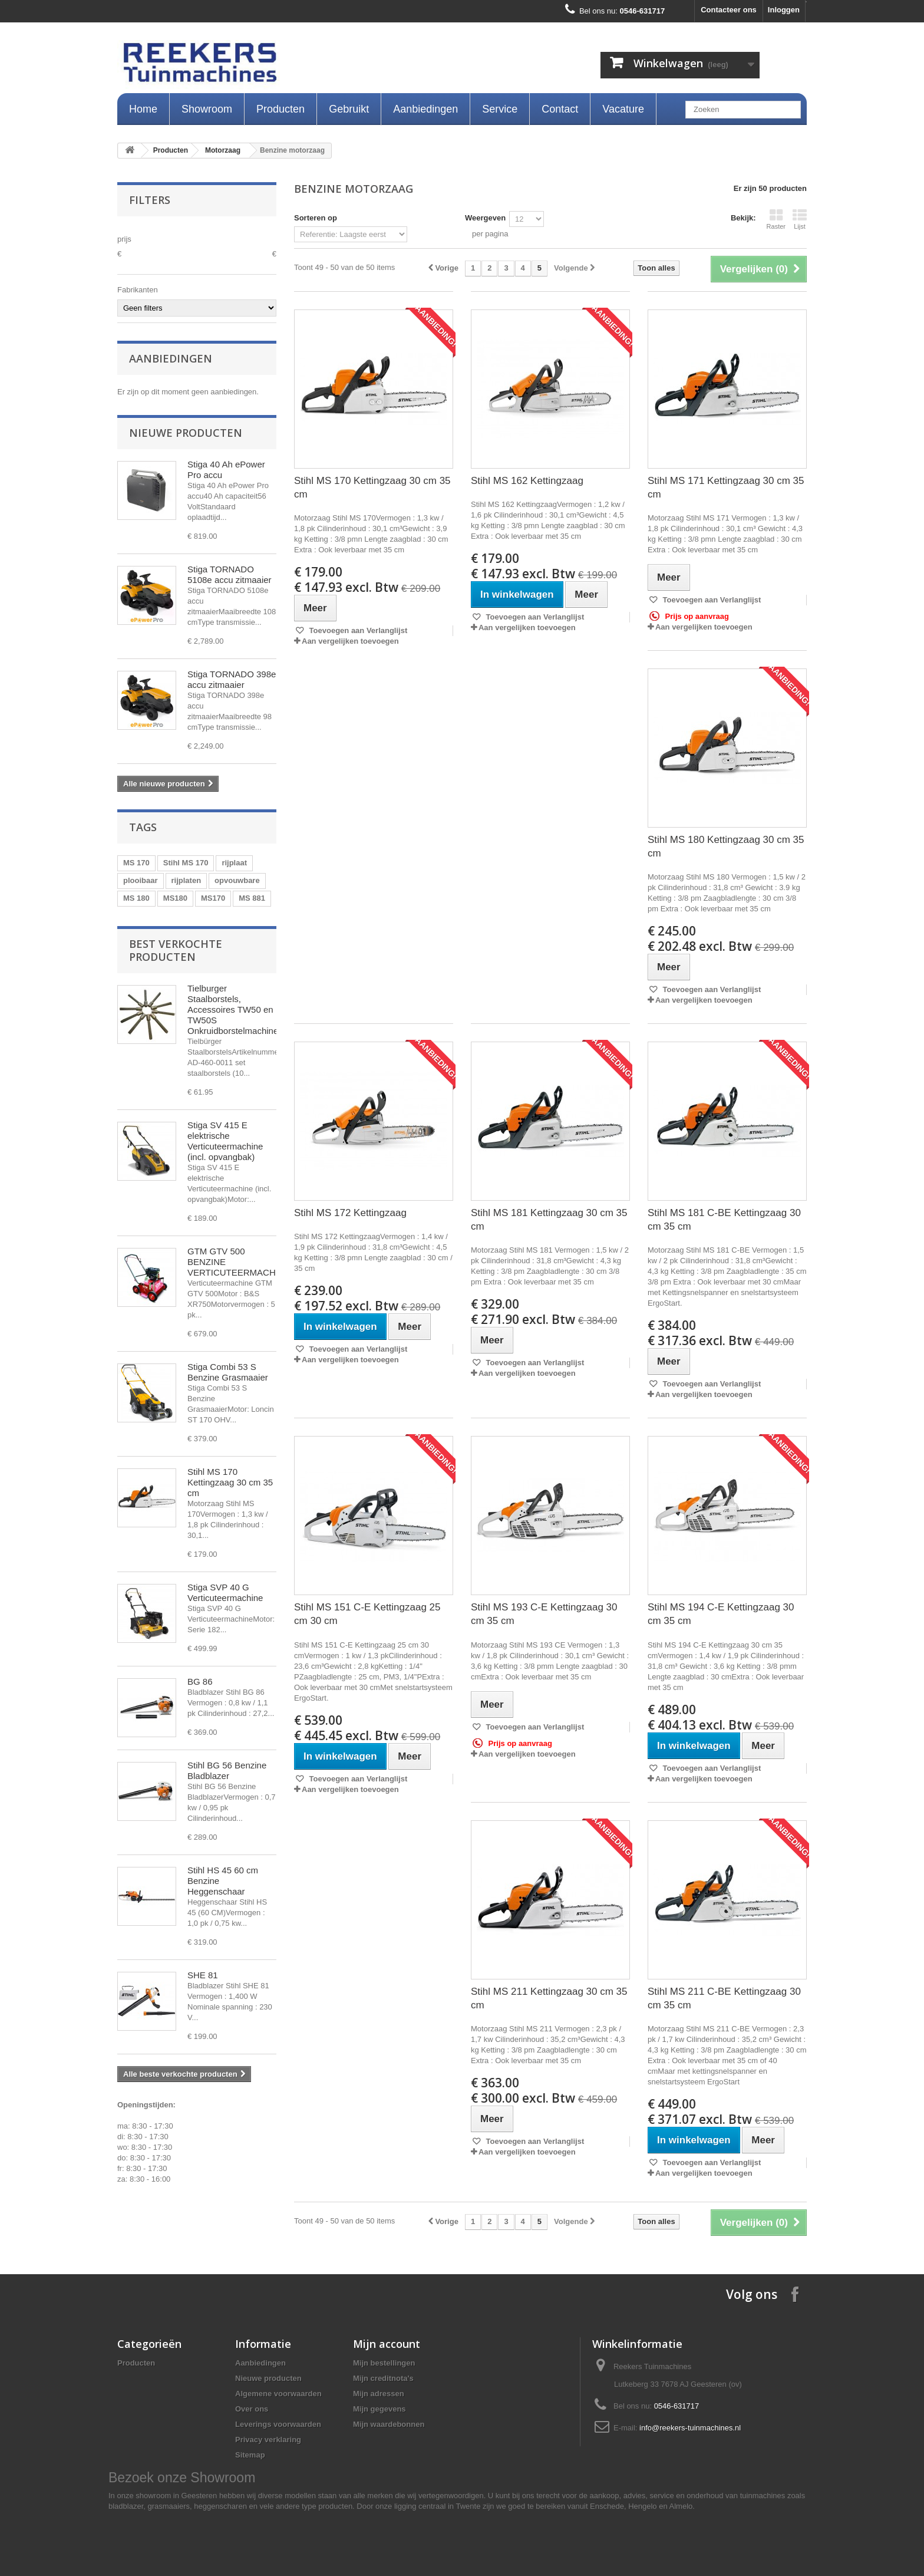 This screenshot has width=924, height=2576. Describe the element at coordinates (350, 641) in the screenshot. I see `Aan vergelijken toevoegen` at that location.